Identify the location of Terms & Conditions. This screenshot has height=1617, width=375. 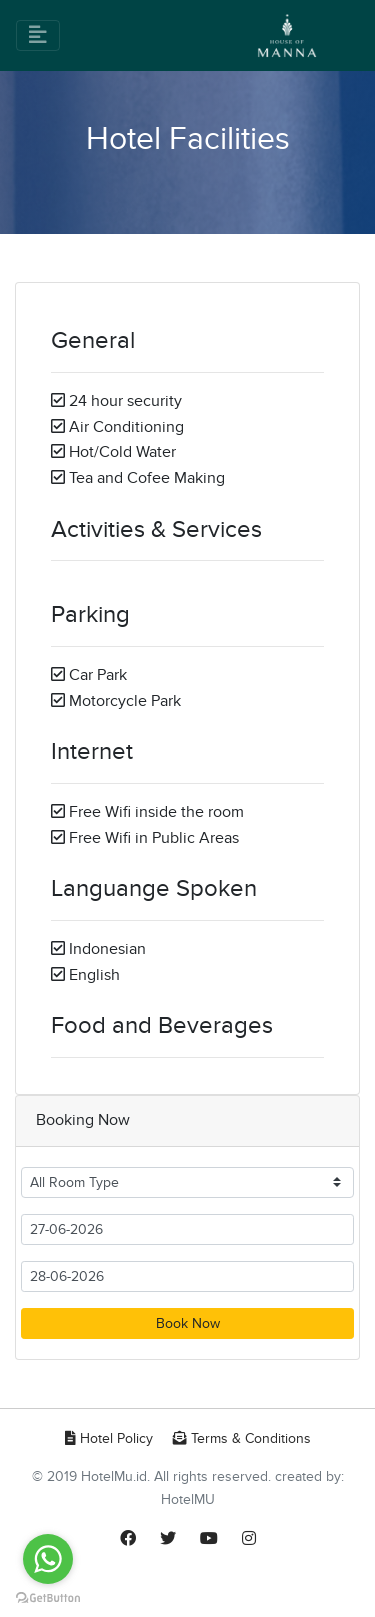
(242, 1438).